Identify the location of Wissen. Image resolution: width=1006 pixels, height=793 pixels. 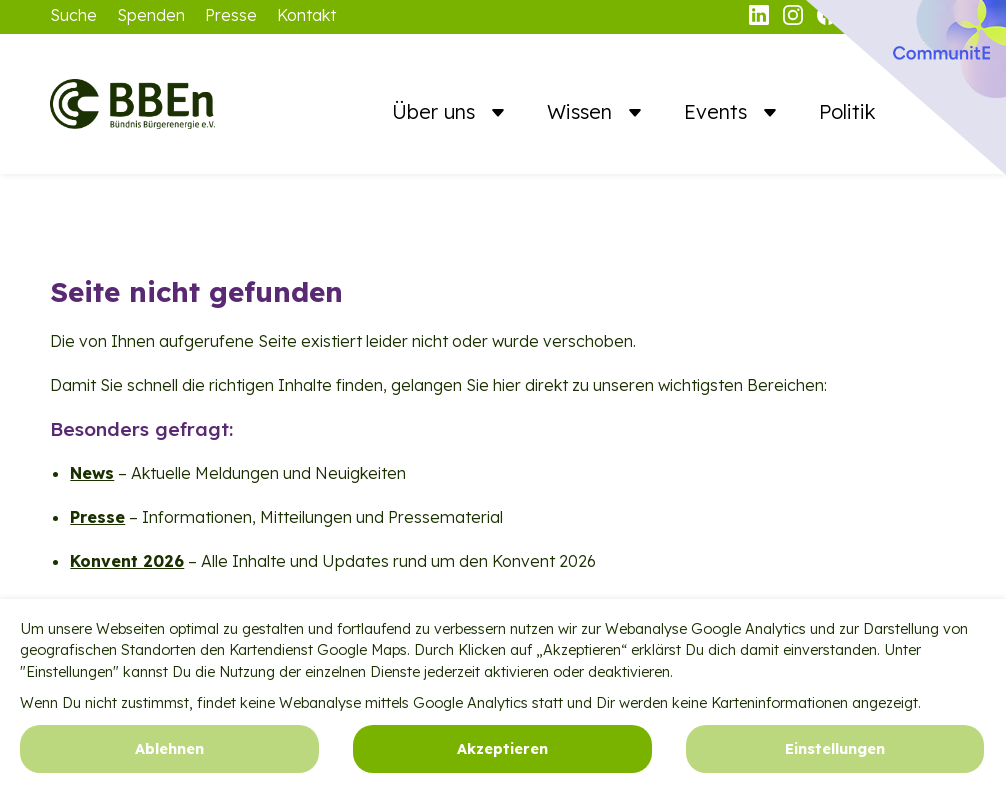
(582, 111).